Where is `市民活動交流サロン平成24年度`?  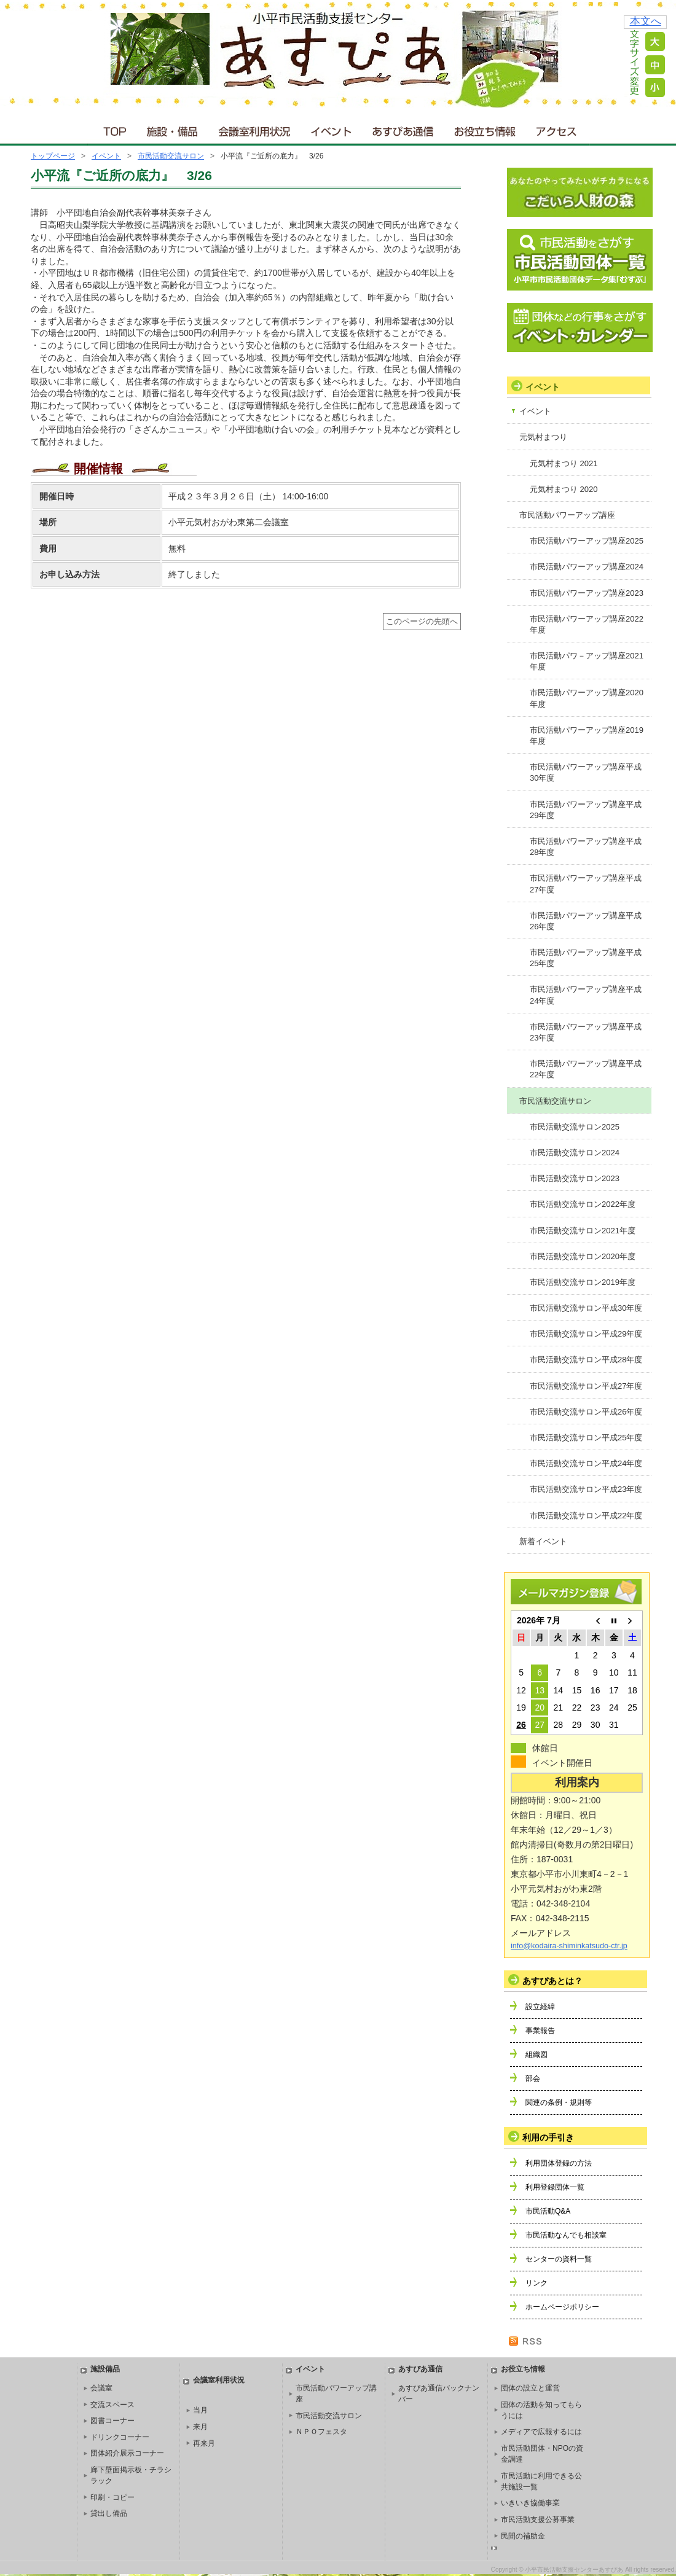 市民活動交流サロン平成24年度 is located at coordinates (586, 1463).